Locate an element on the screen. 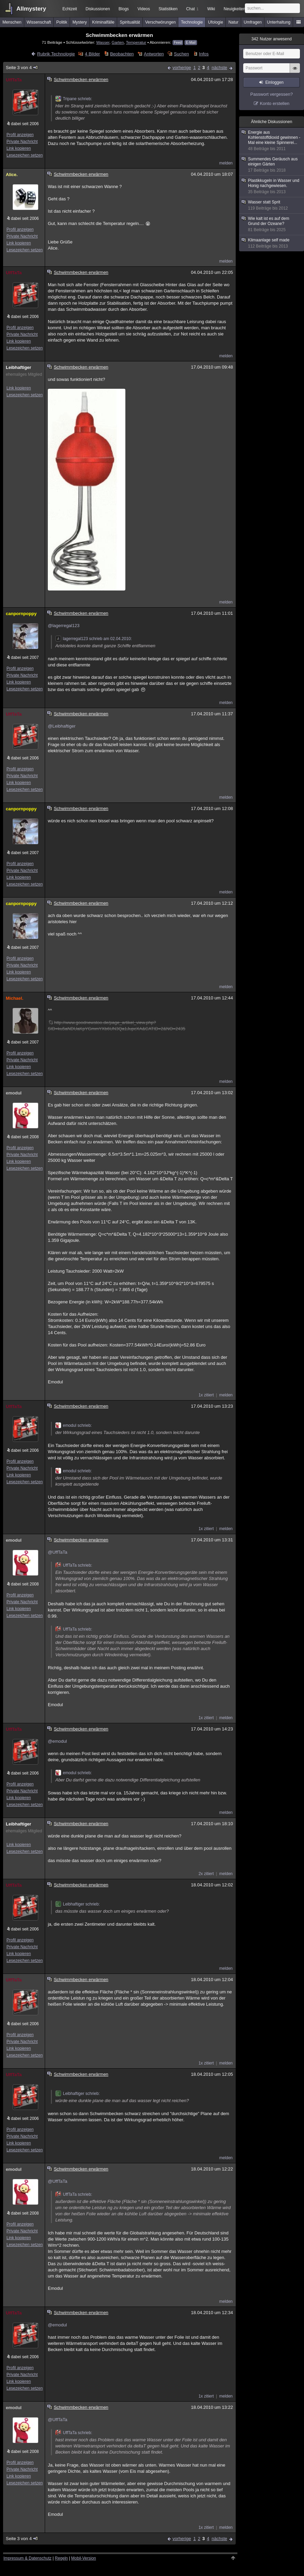  Beobachten is located at coordinates (122, 53).